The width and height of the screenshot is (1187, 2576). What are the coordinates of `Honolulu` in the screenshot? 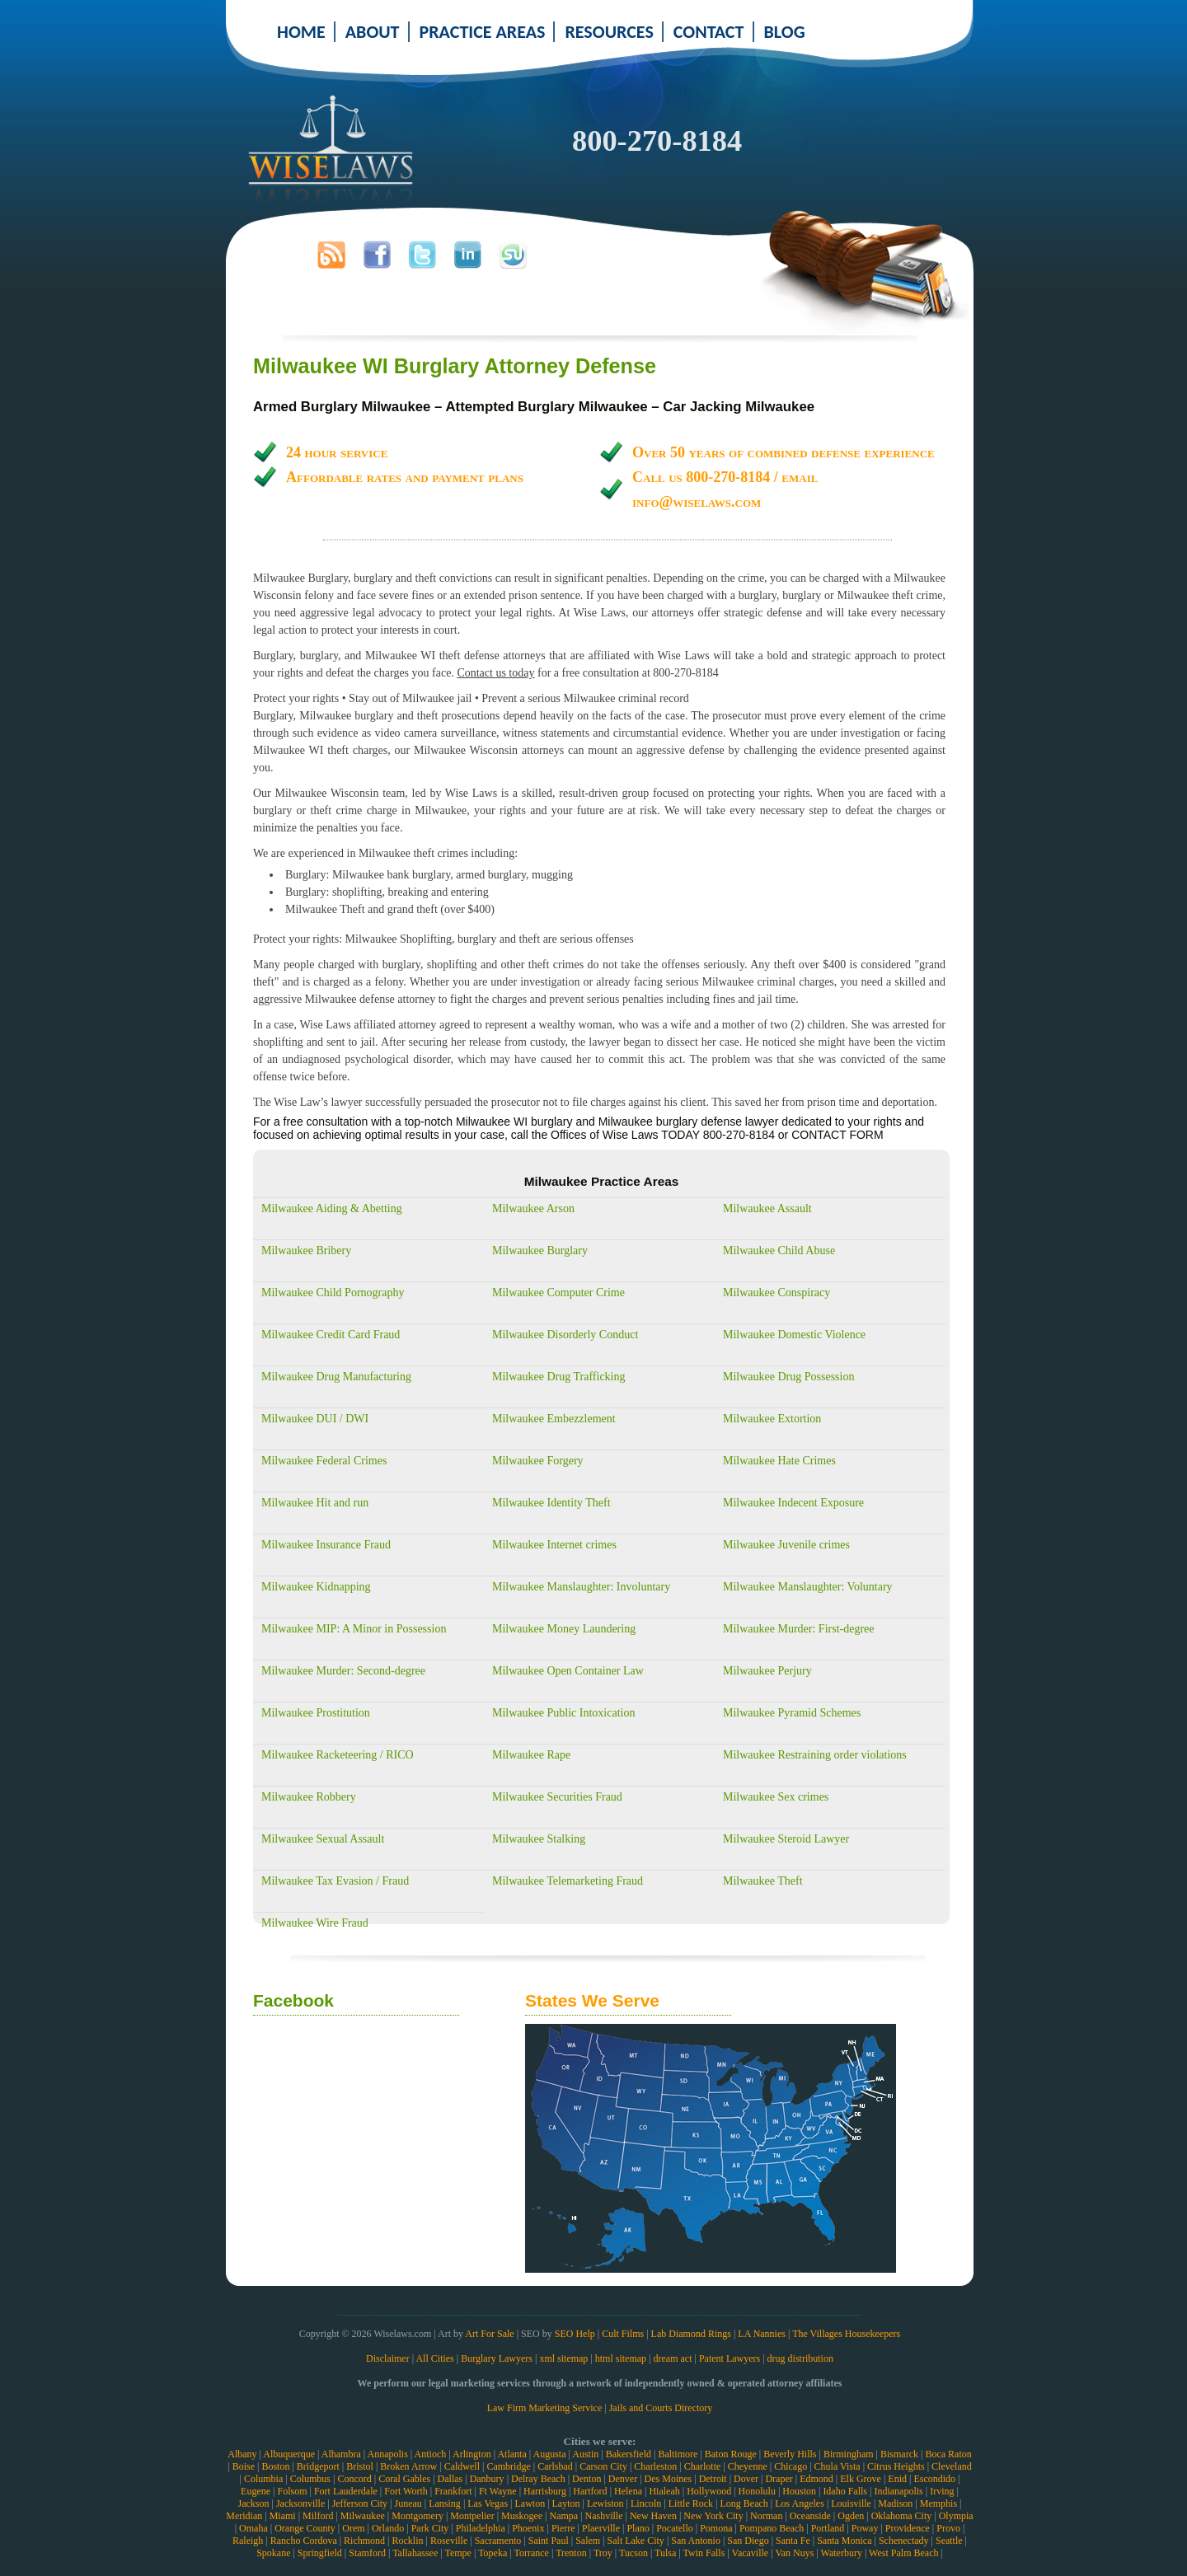 It's located at (757, 2491).